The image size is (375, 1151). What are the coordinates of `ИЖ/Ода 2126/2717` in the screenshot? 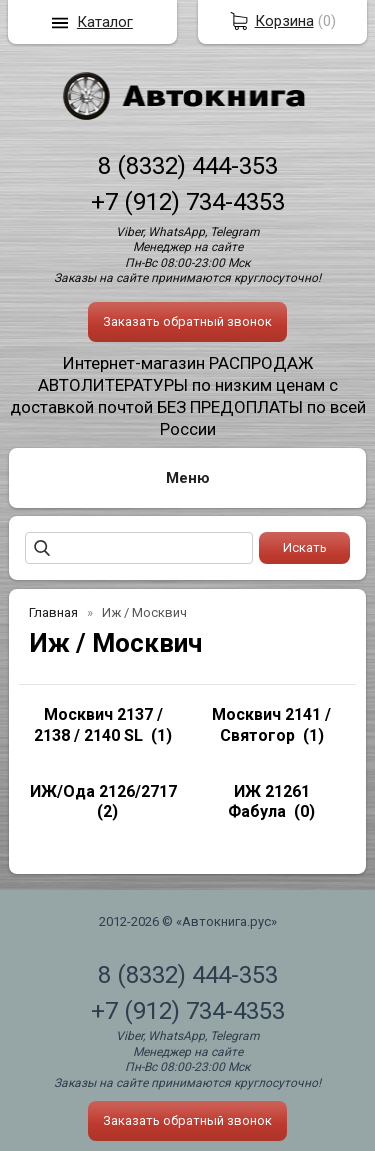 It's located at (103, 791).